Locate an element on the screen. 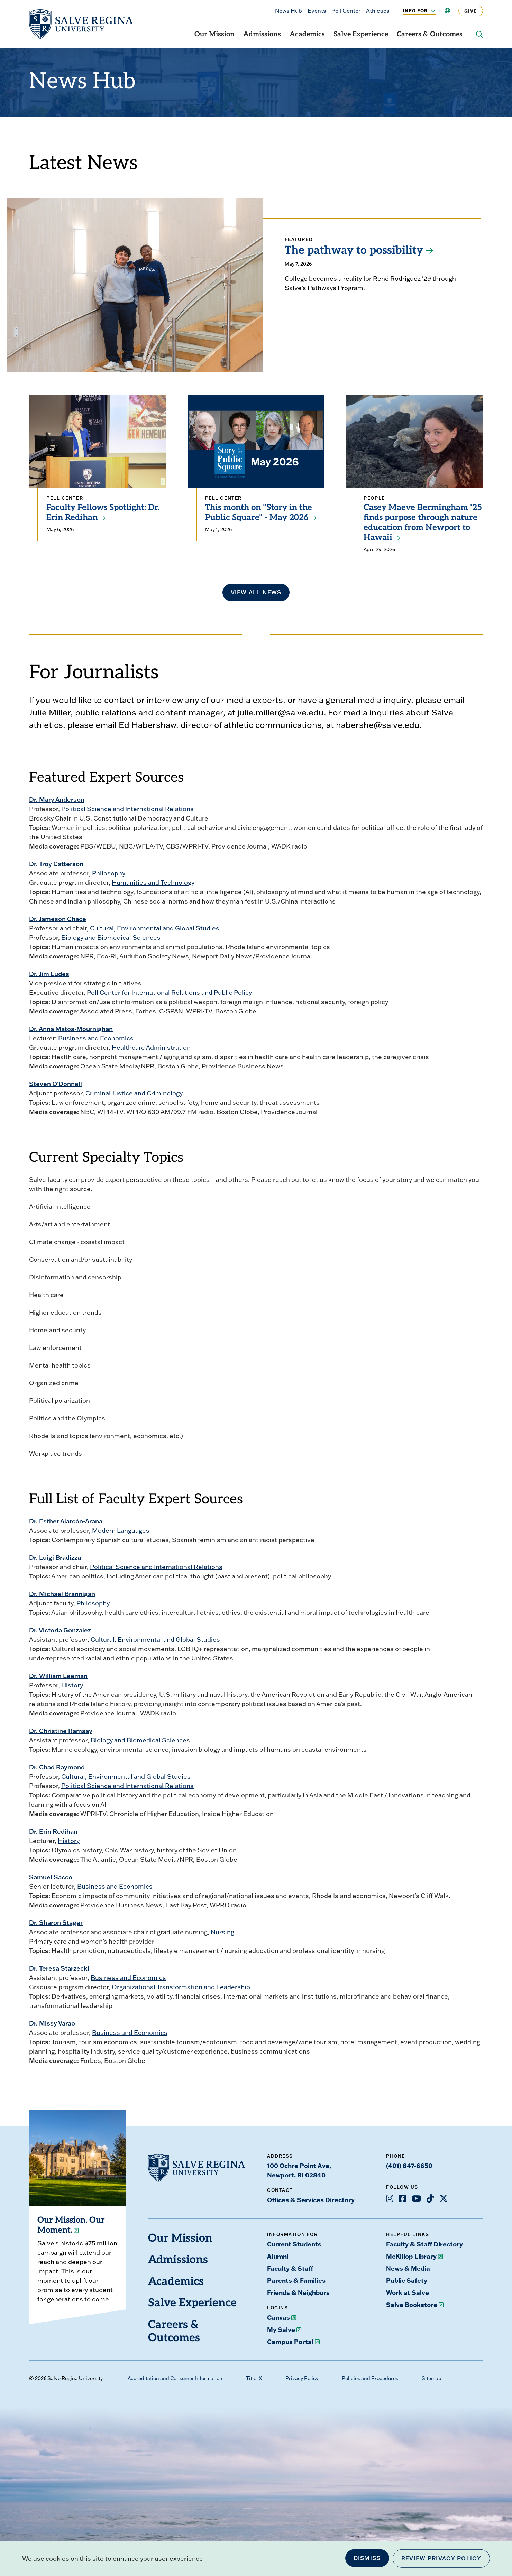 This screenshot has height=2576, width=512. Parents & Families is located at coordinates (296, 2280).